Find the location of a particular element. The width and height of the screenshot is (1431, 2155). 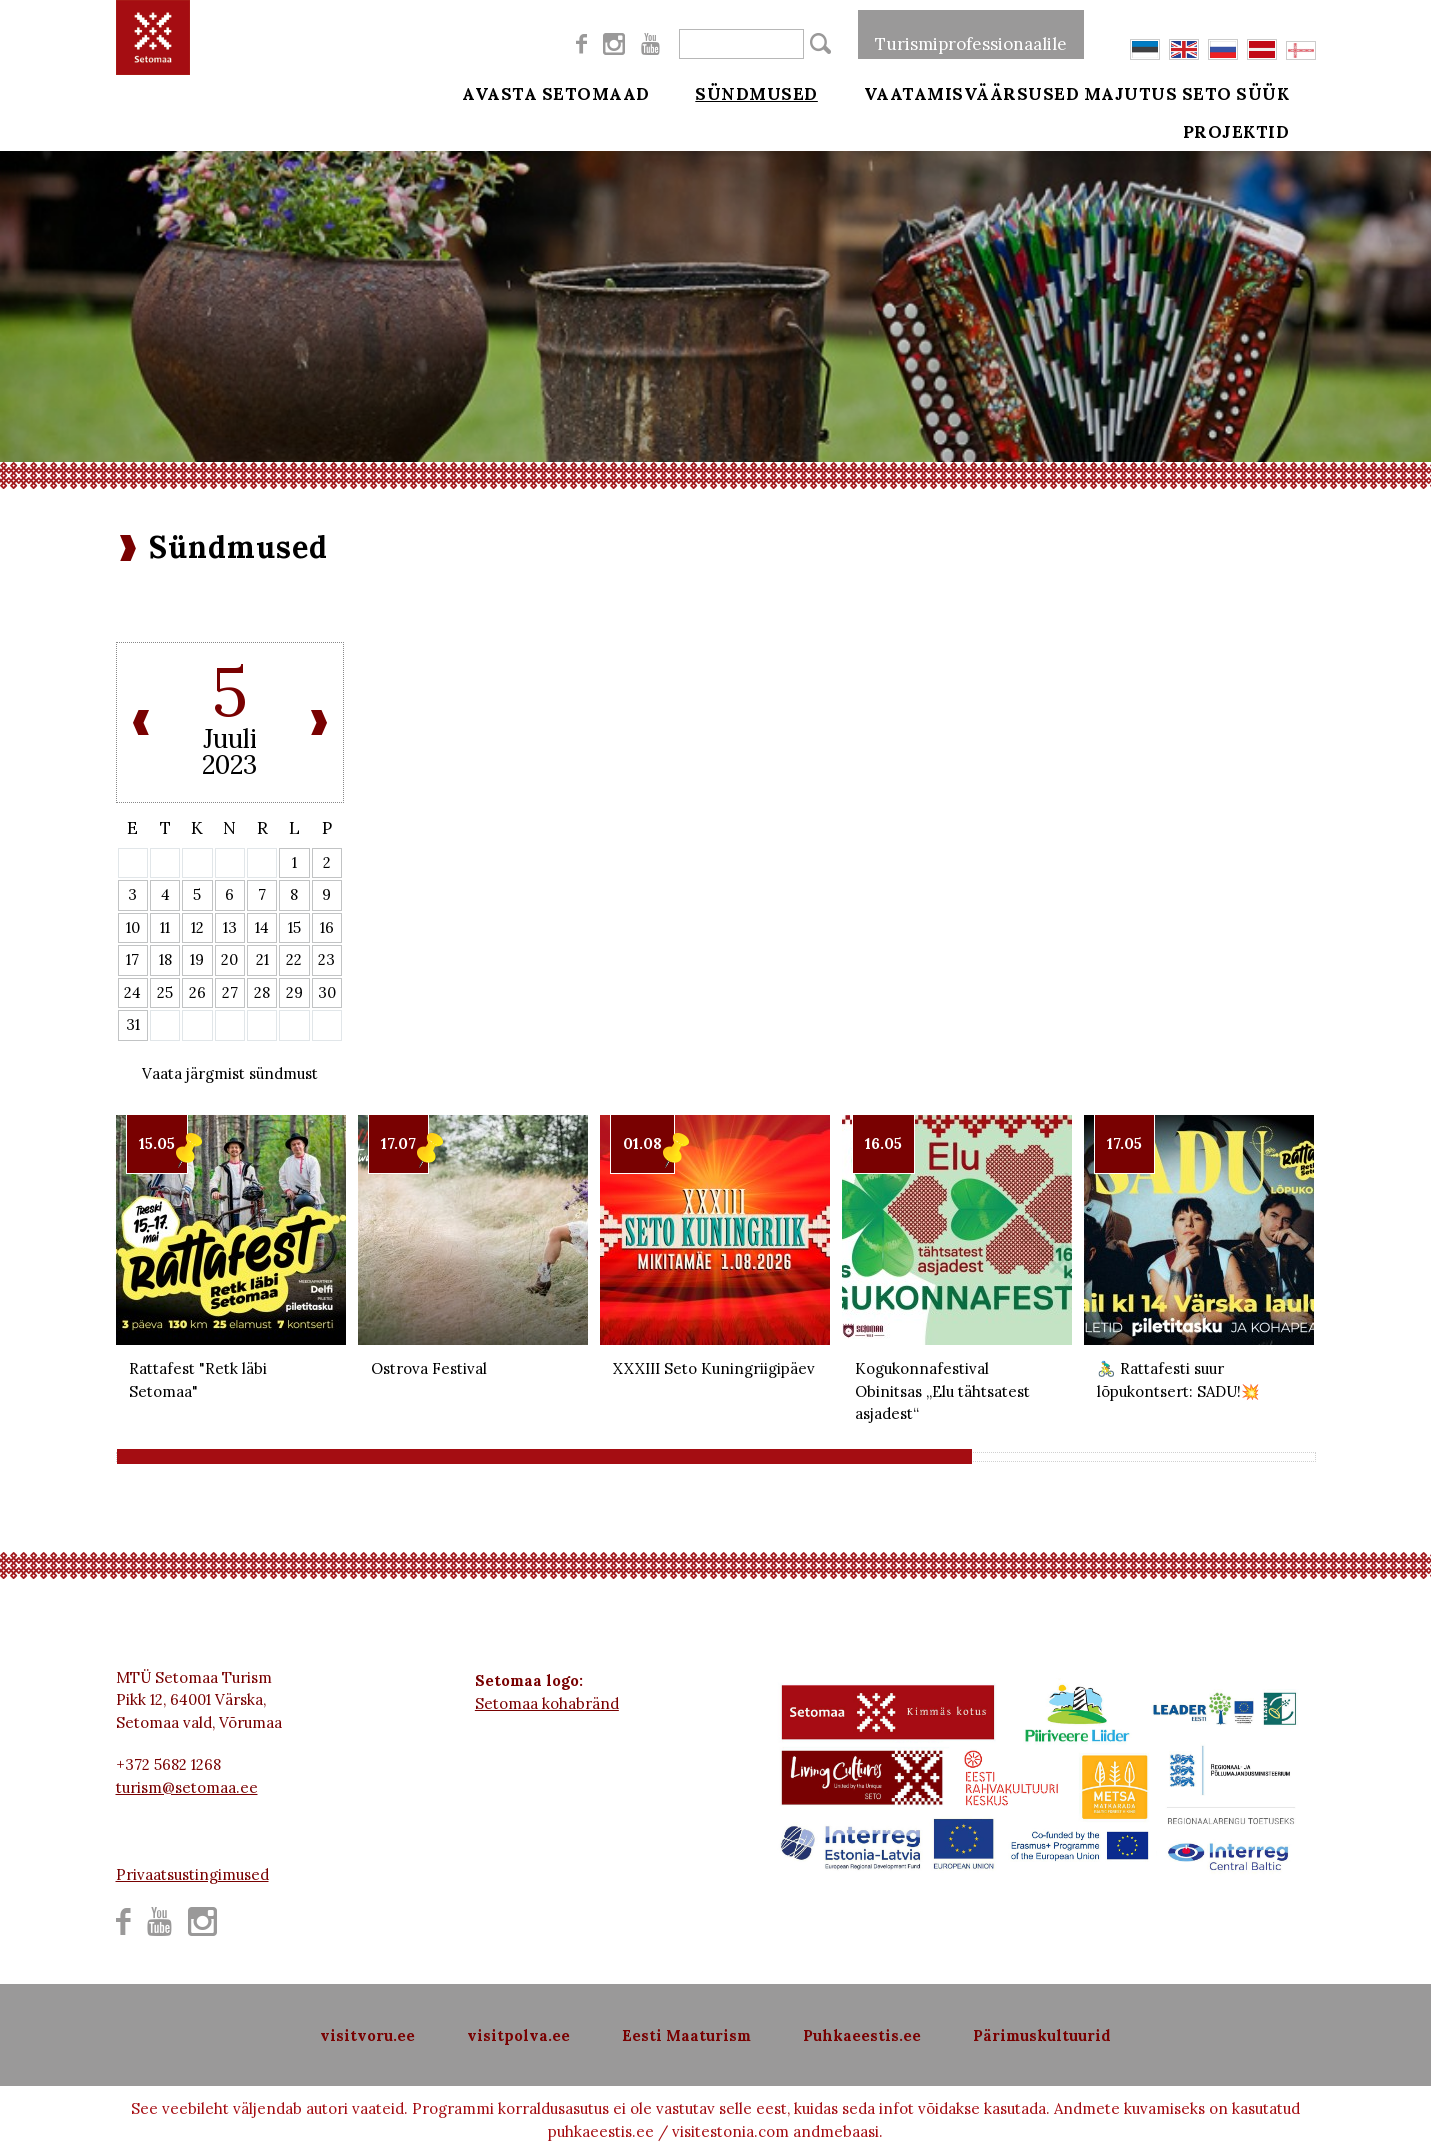

18 is located at coordinates (165, 959).